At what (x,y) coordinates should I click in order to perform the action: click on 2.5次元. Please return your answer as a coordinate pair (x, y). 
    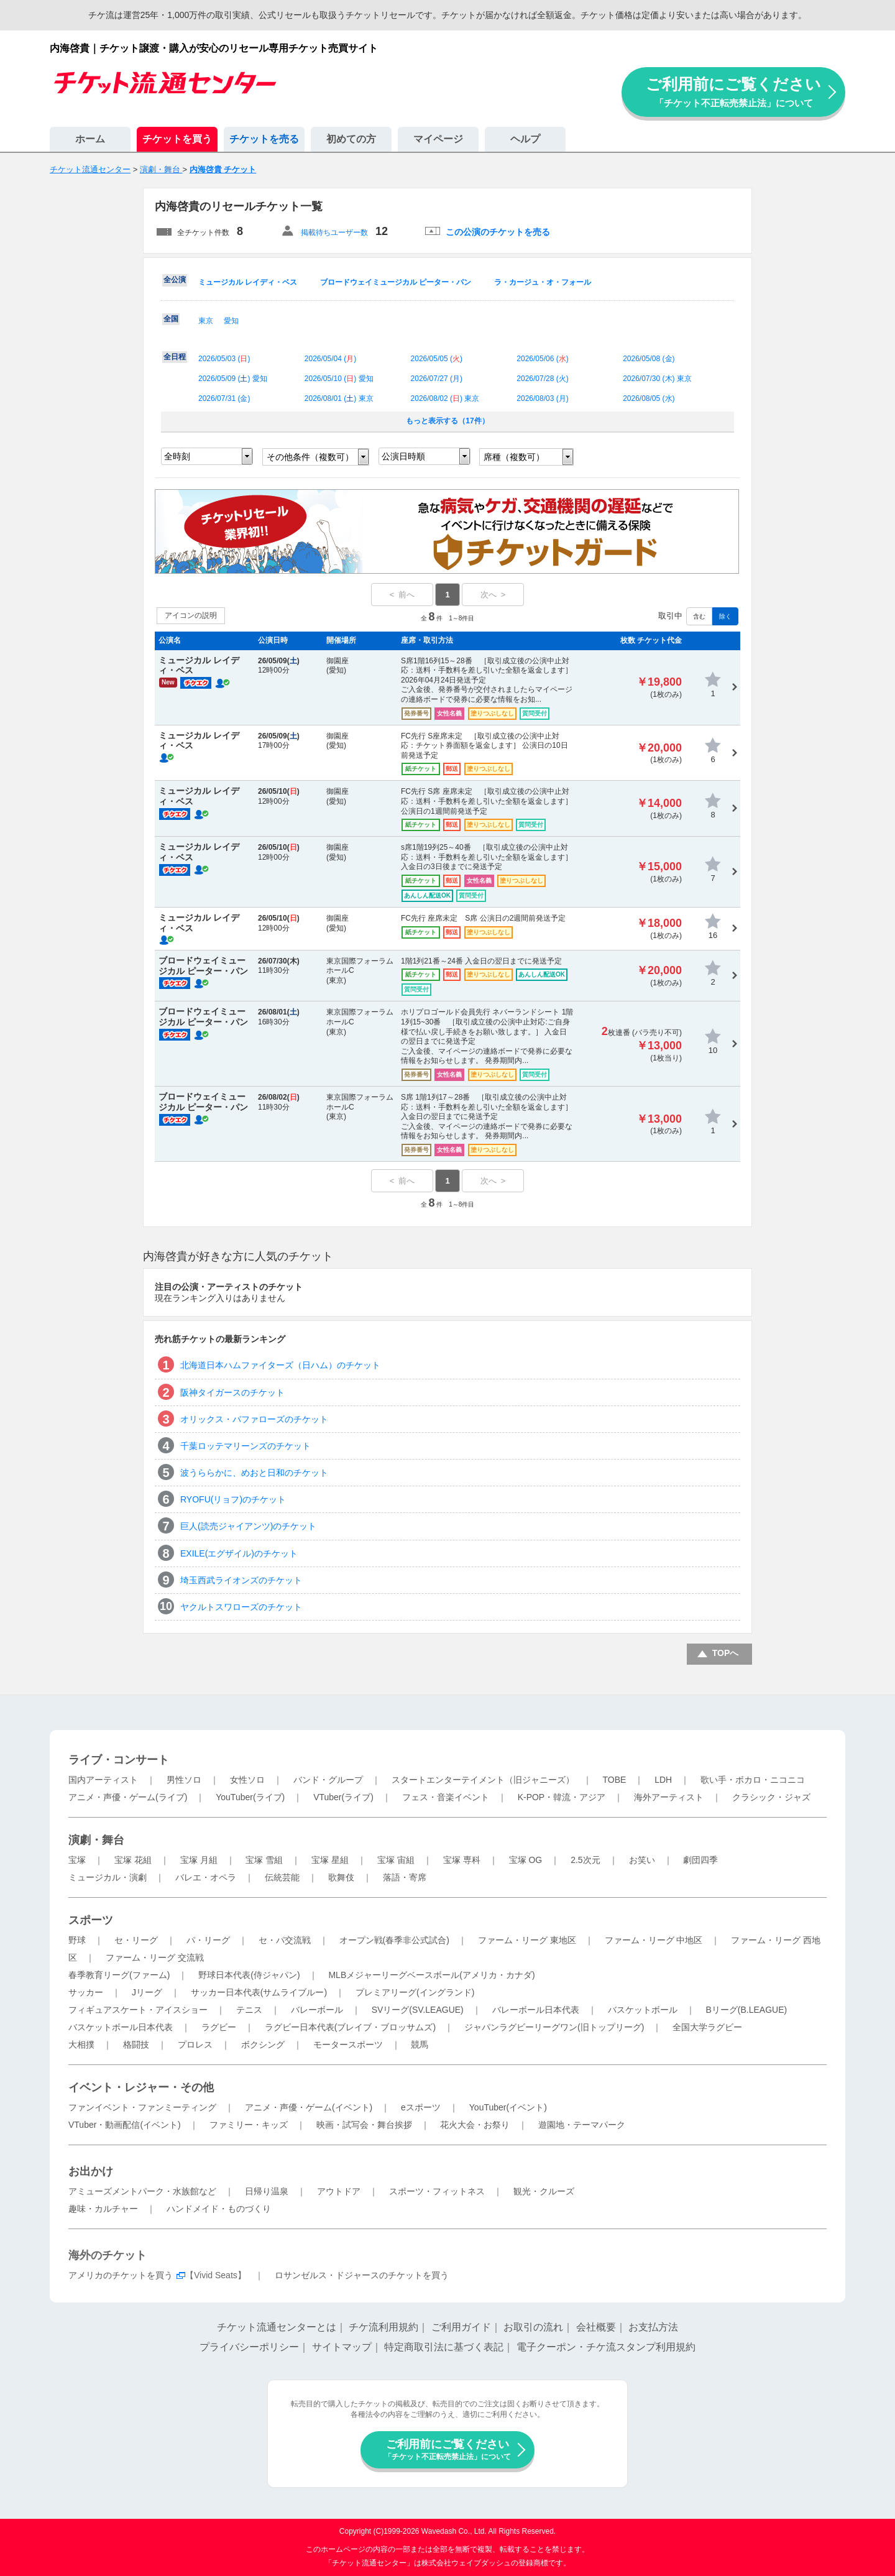
    Looking at the image, I should click on (585, 1860).